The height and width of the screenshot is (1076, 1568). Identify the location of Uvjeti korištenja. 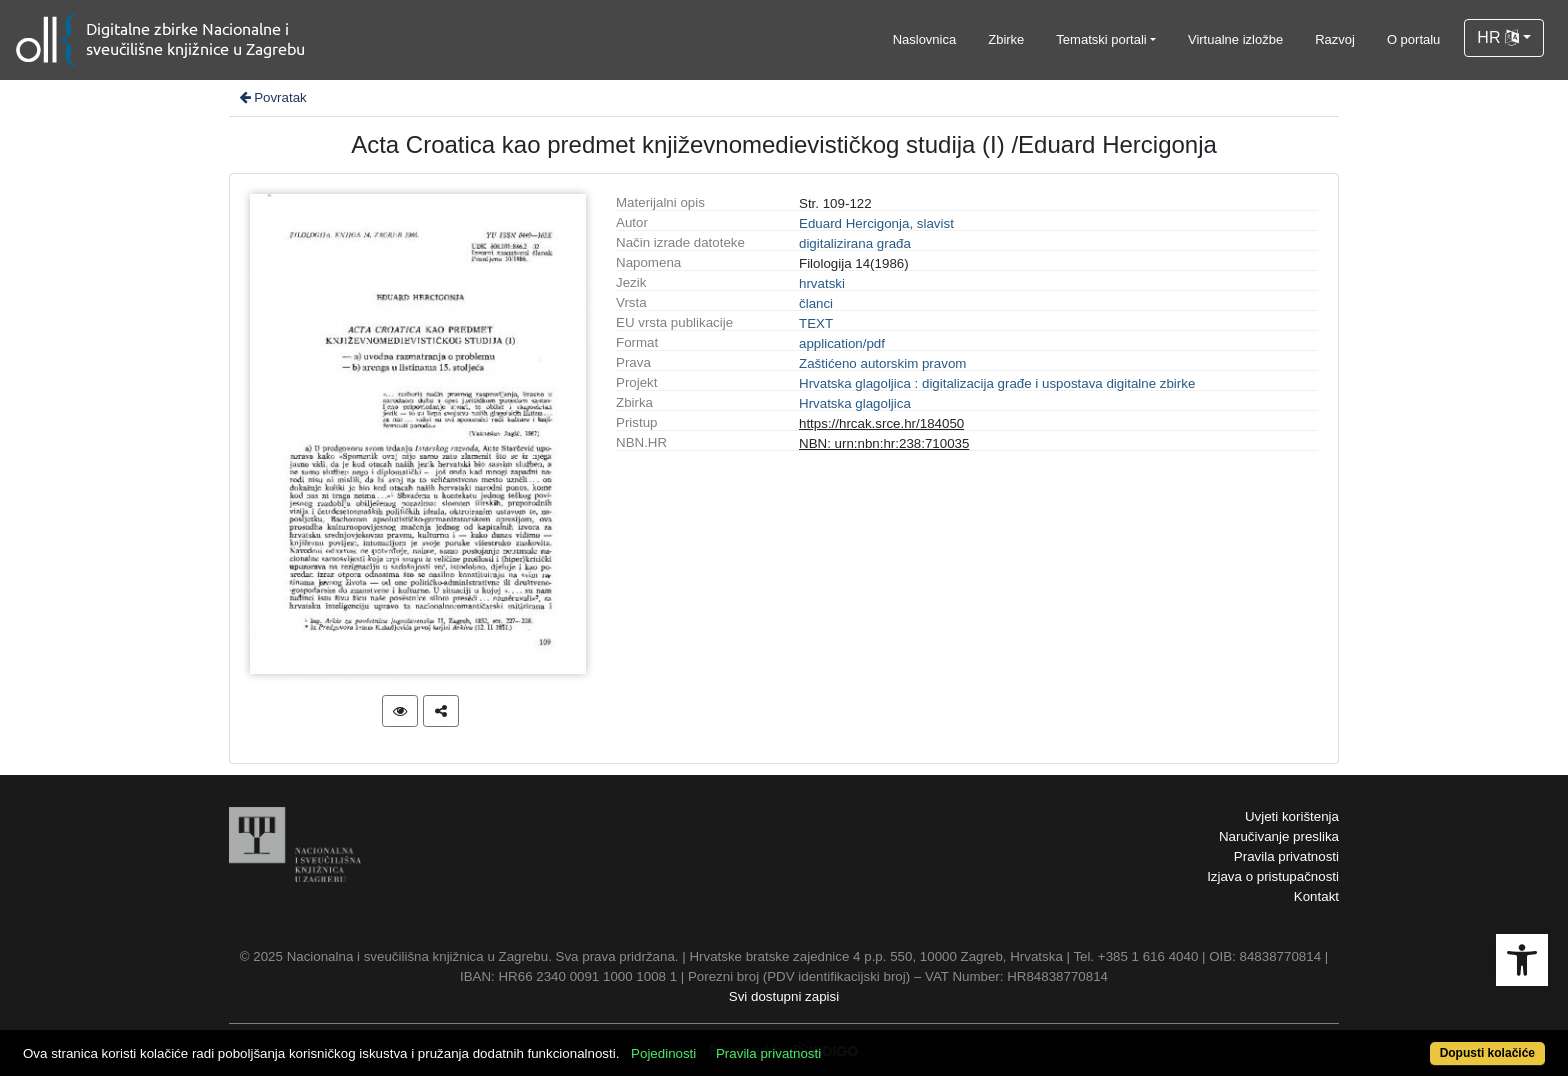
(1292, 816).